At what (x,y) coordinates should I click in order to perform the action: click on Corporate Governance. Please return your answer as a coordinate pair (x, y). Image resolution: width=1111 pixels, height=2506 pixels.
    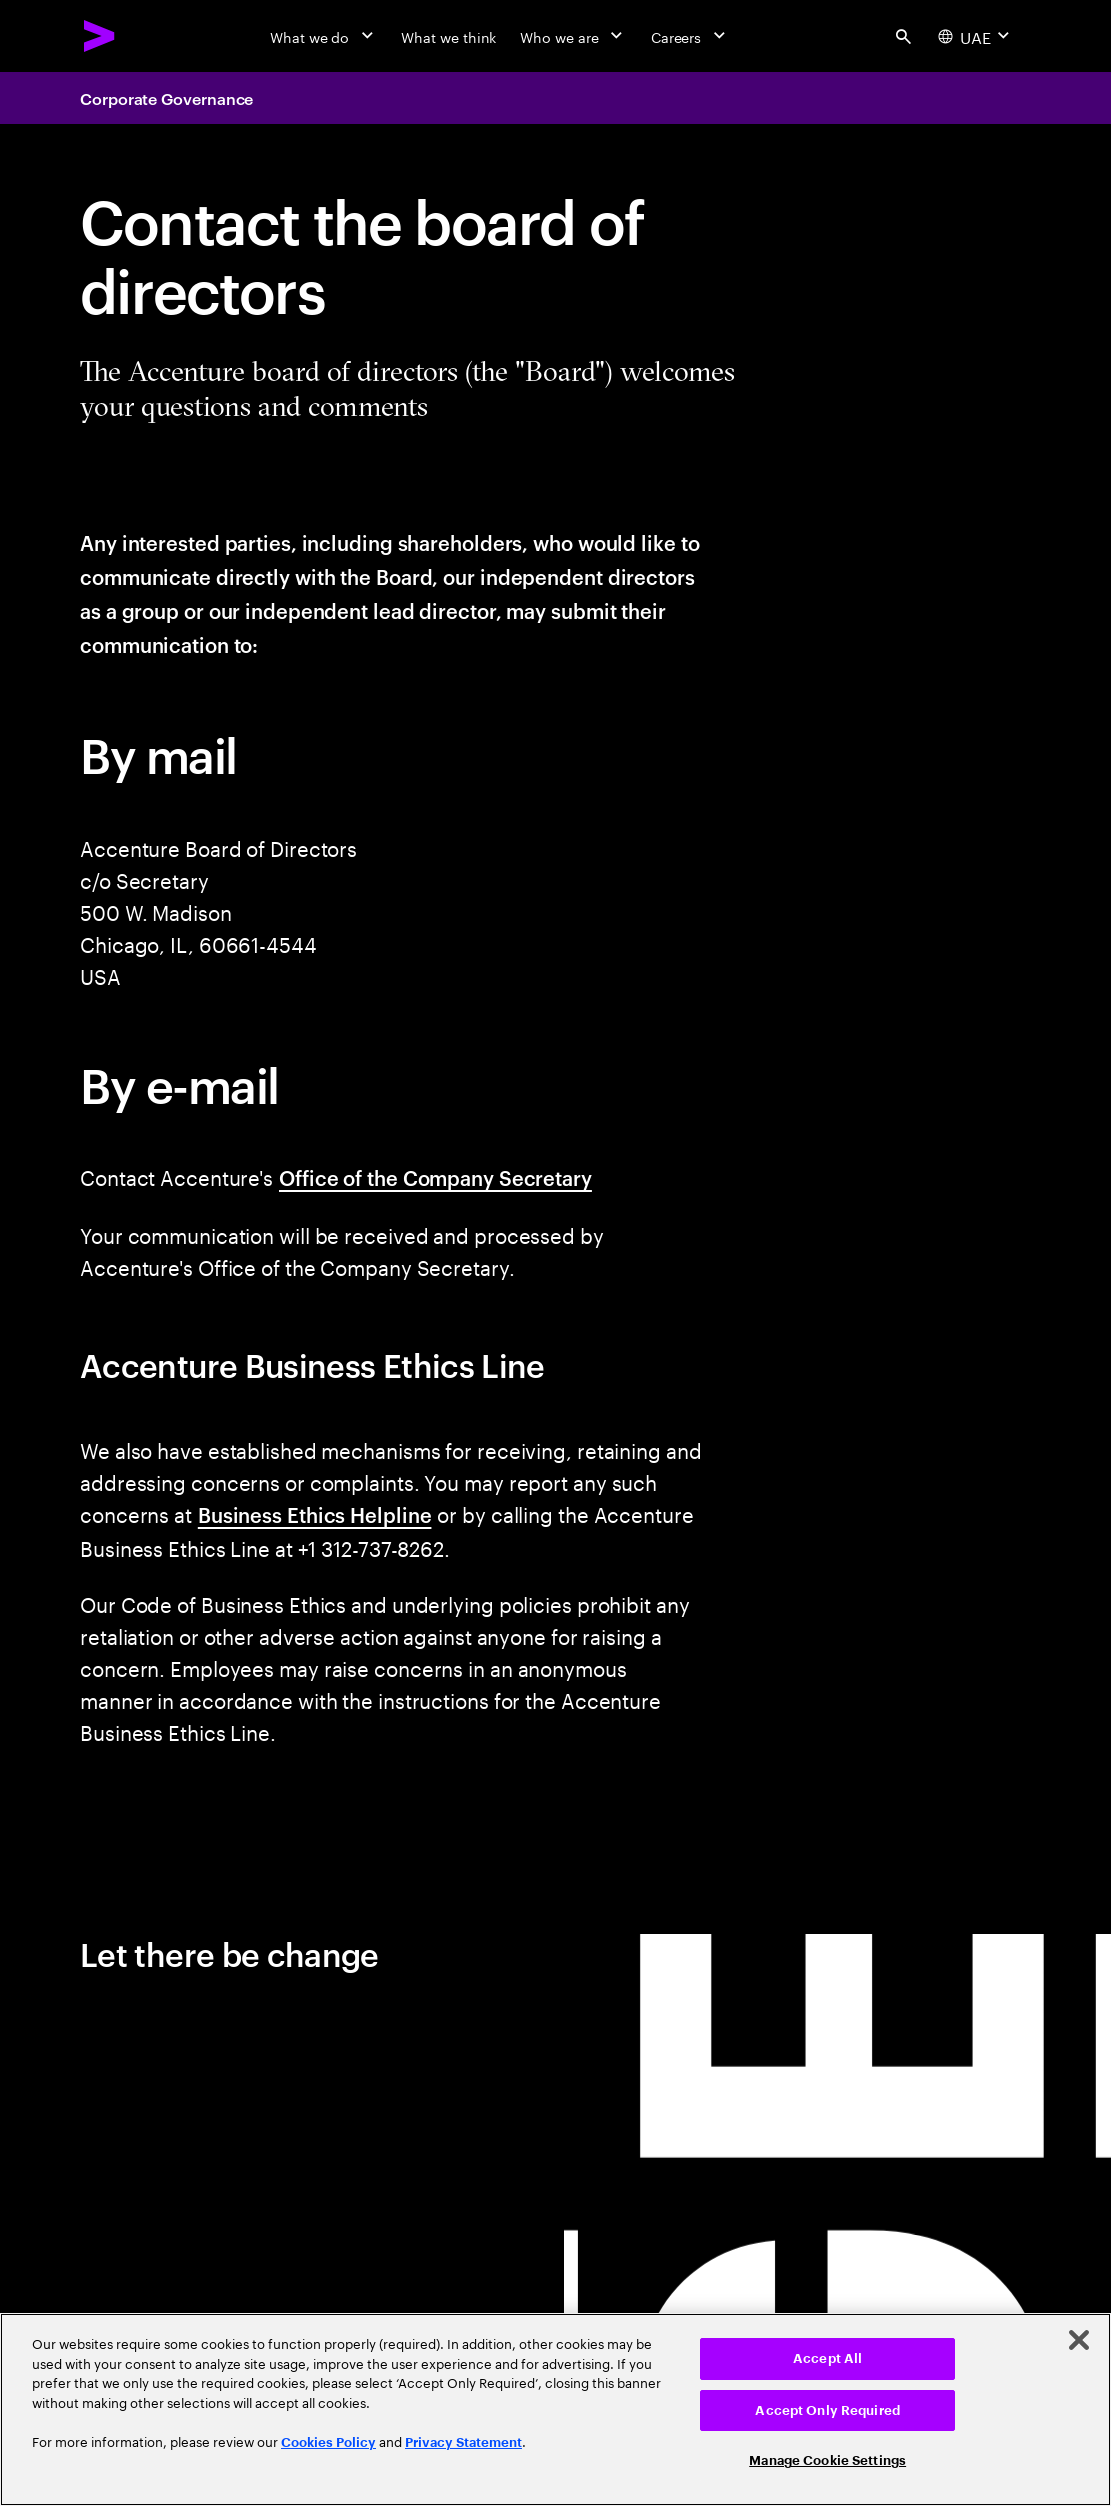
    Looking at the image, I should click on (166, 98).